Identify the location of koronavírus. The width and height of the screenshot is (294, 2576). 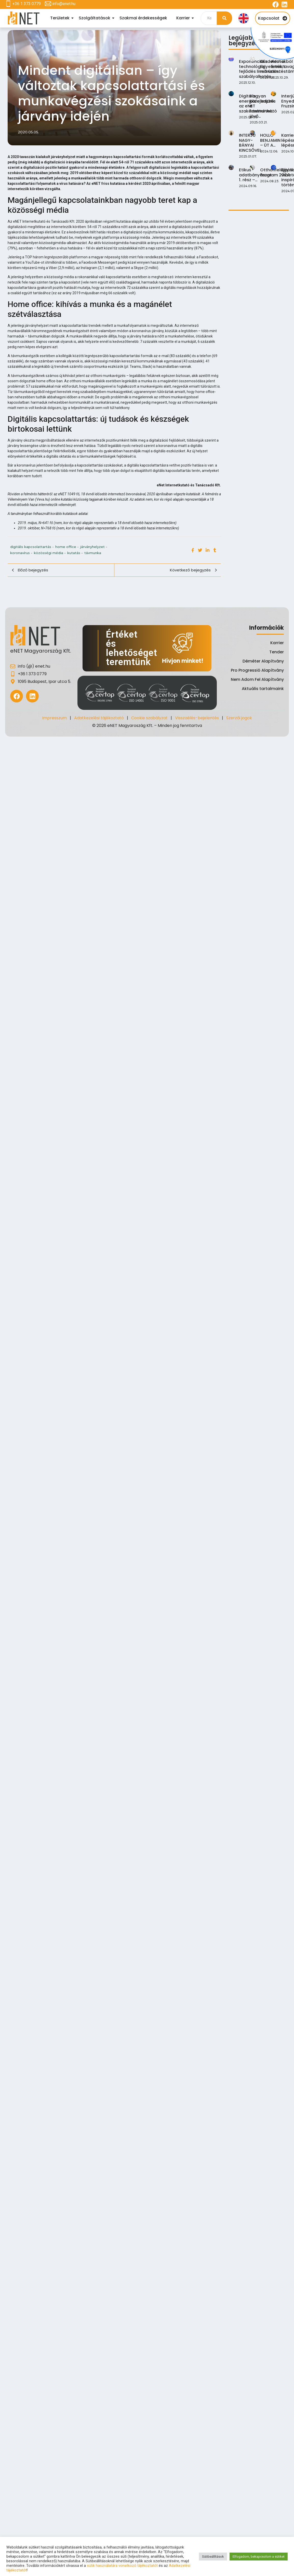
(21, 553).